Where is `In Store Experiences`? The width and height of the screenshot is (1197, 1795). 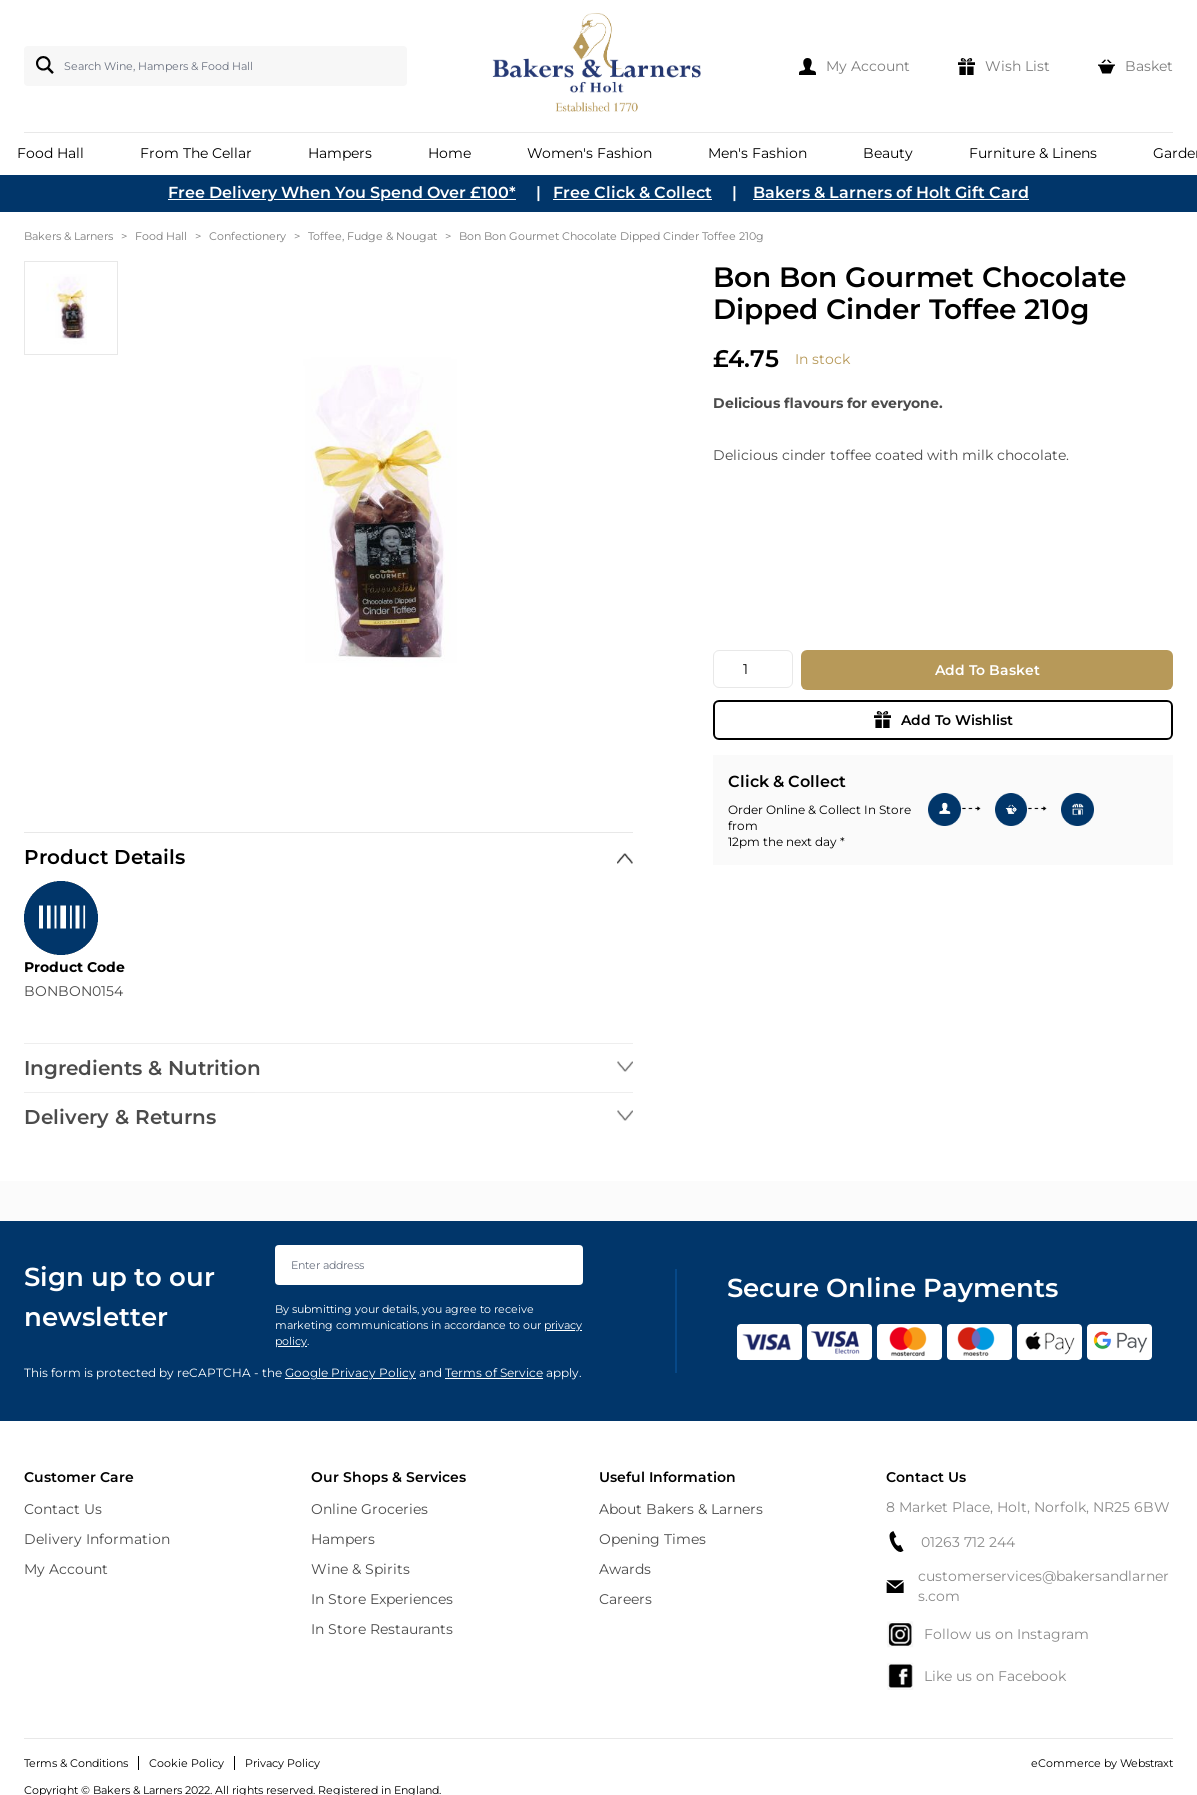
In Store Experiences is located at coordinates (382, 1599).